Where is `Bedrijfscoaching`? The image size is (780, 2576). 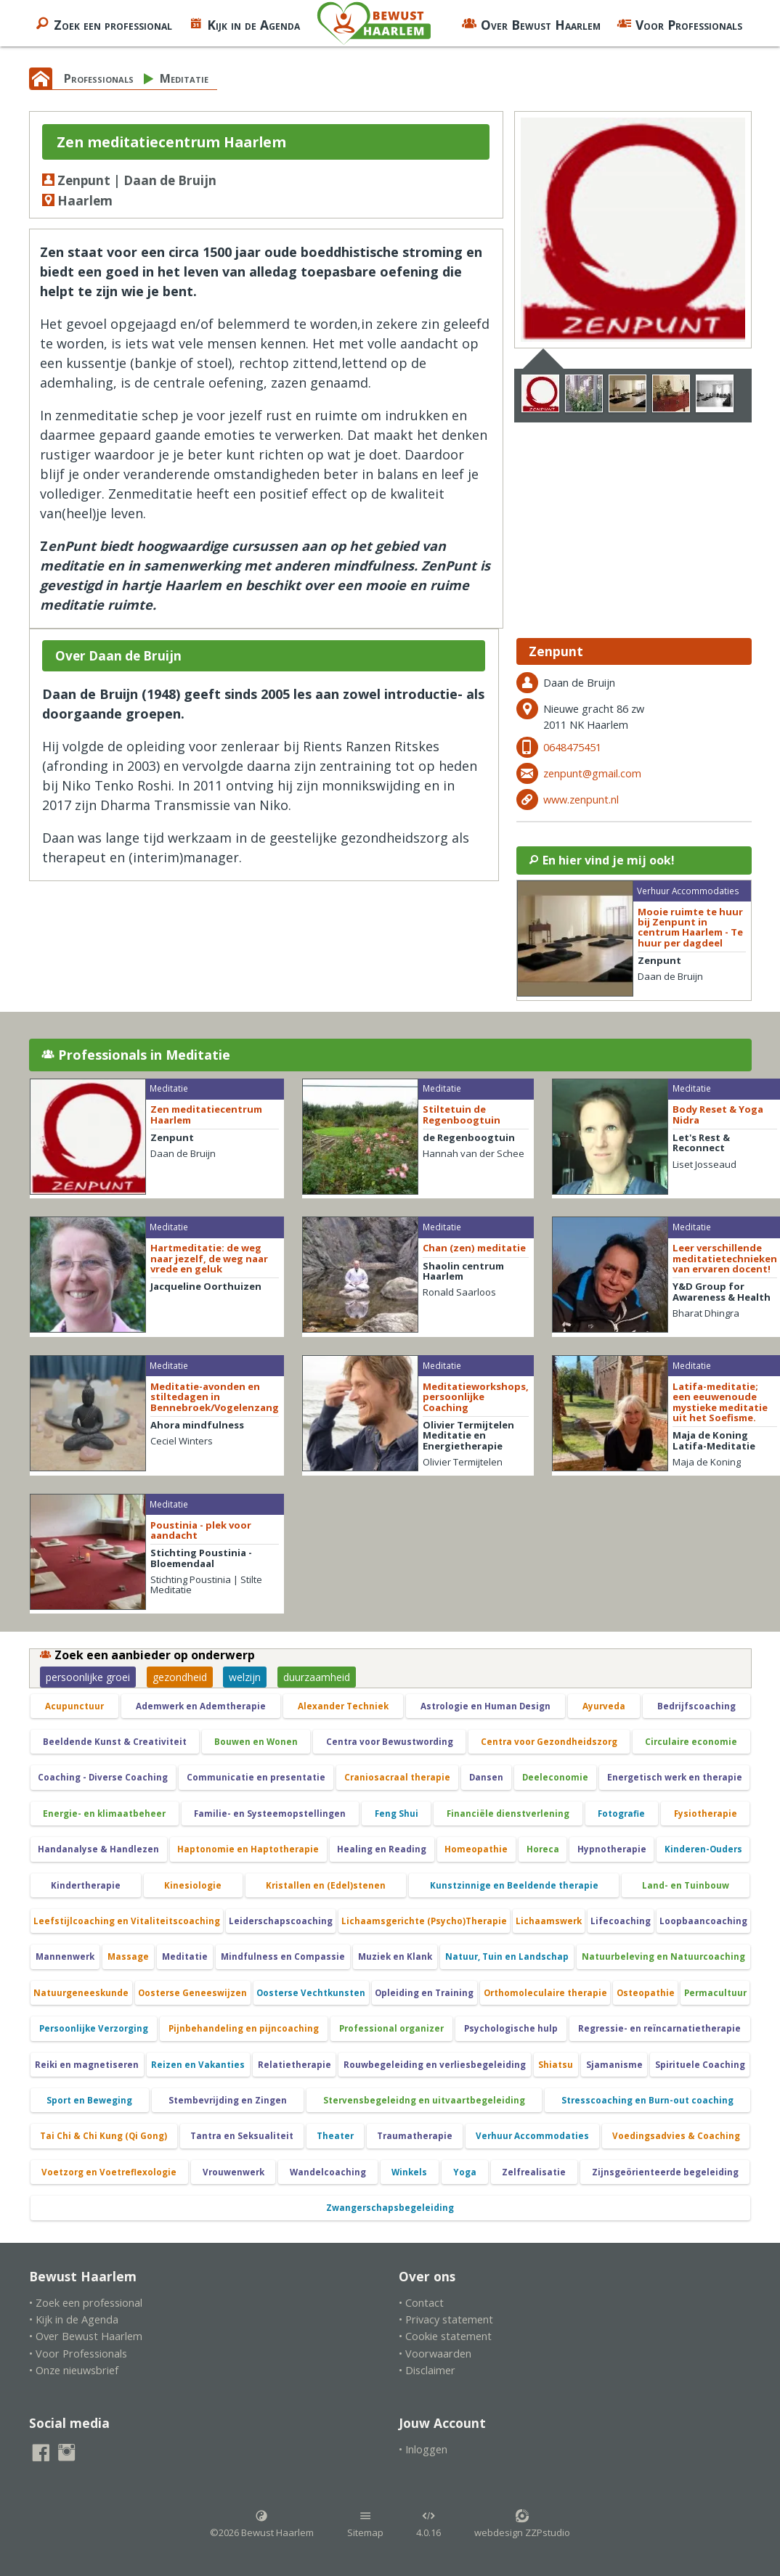 Bedrijfscoaching is located at coordinates (696, 1706).